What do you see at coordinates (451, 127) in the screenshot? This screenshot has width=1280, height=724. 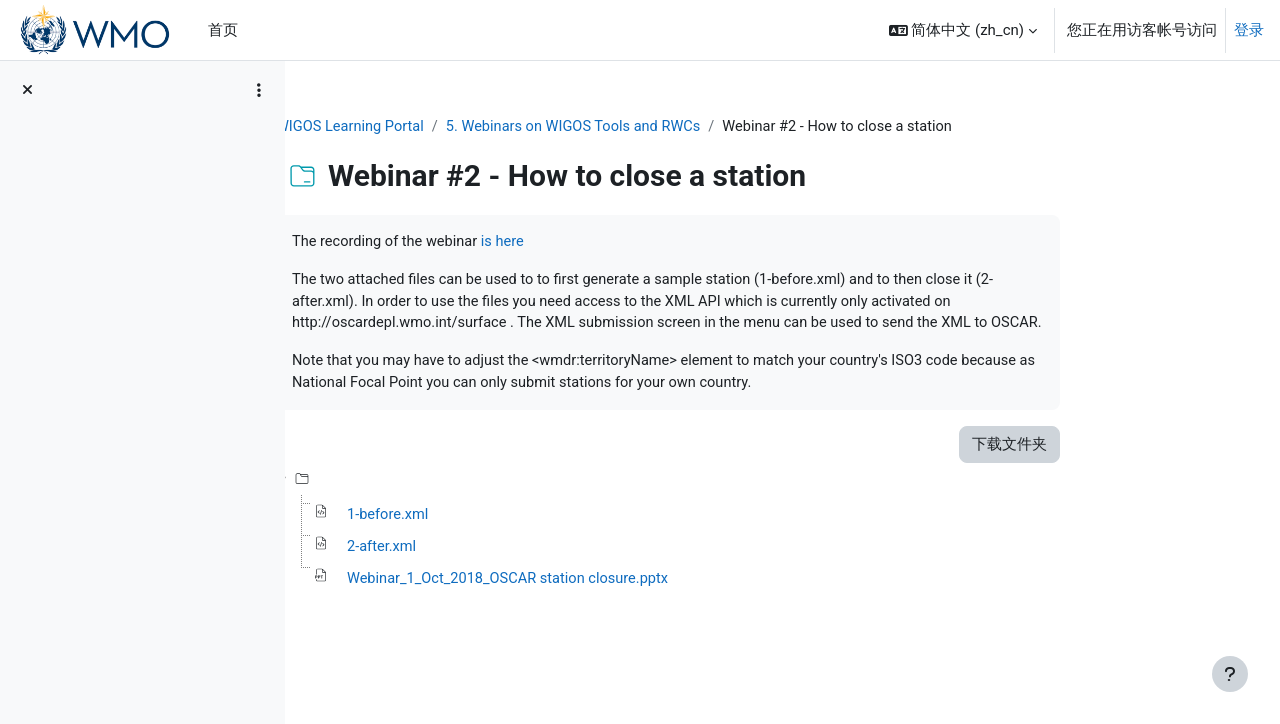 I see `WIGOS Learning Portal` at bounding box center [451, 127].